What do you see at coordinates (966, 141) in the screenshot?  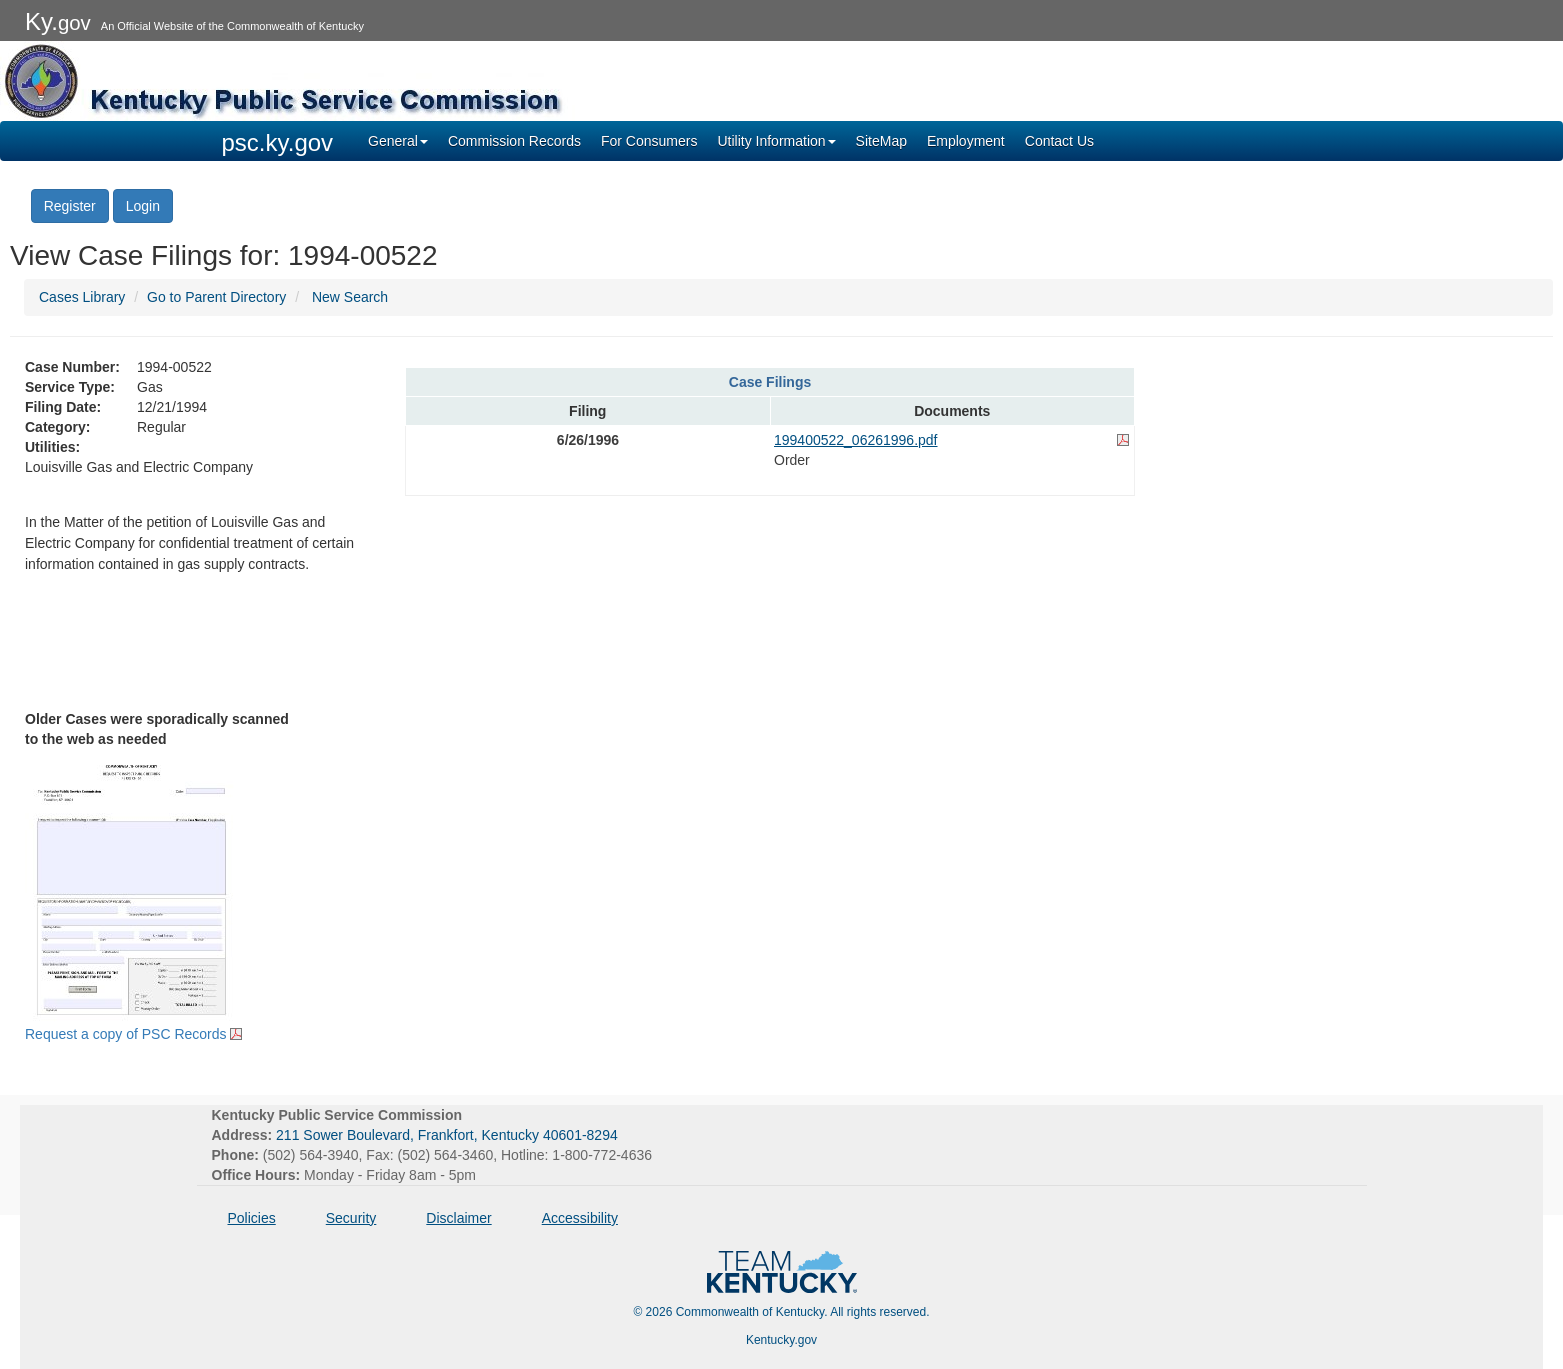 I see `Employment` at bounding box center [966, 141].